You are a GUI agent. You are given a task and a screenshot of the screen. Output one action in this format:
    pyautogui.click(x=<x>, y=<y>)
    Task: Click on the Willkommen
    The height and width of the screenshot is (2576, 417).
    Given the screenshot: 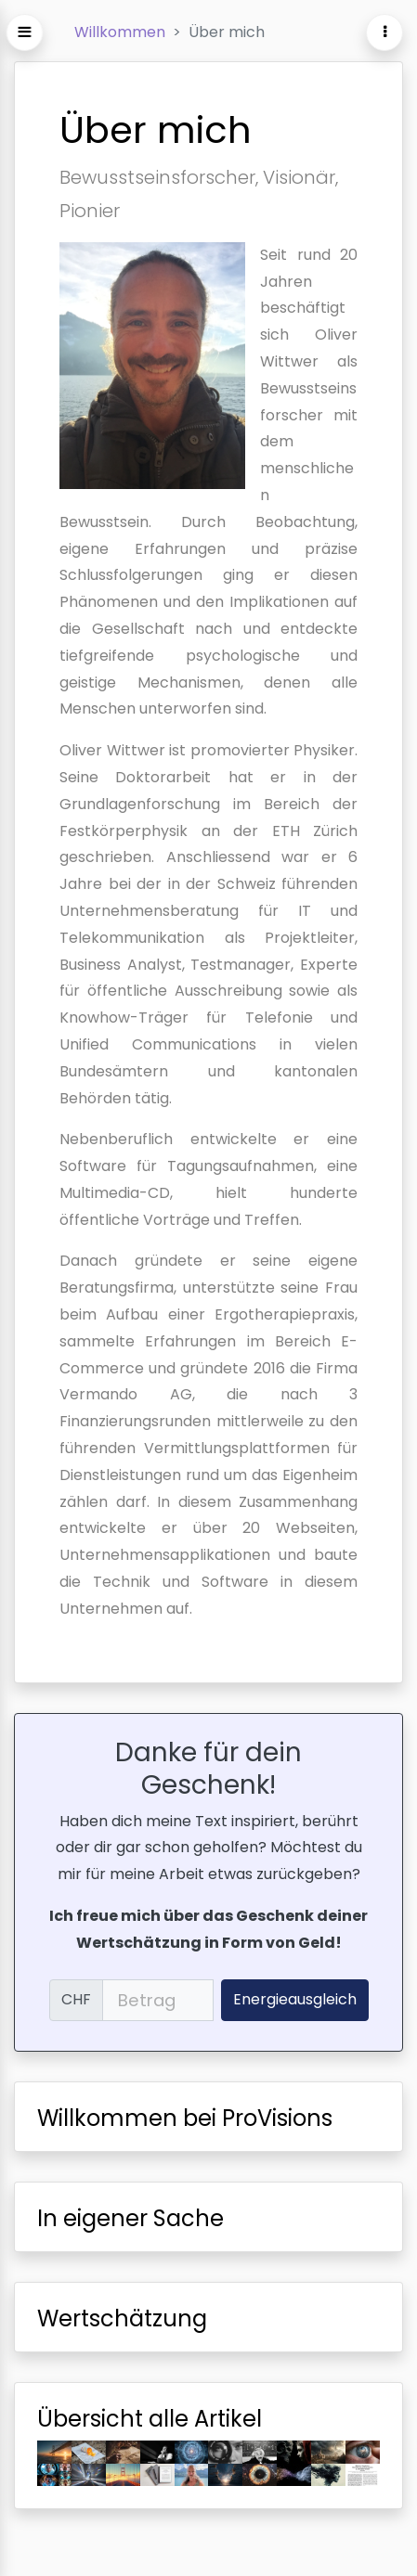 What is the action you would take?
    pyautogui.click(x=119, y=32)
    